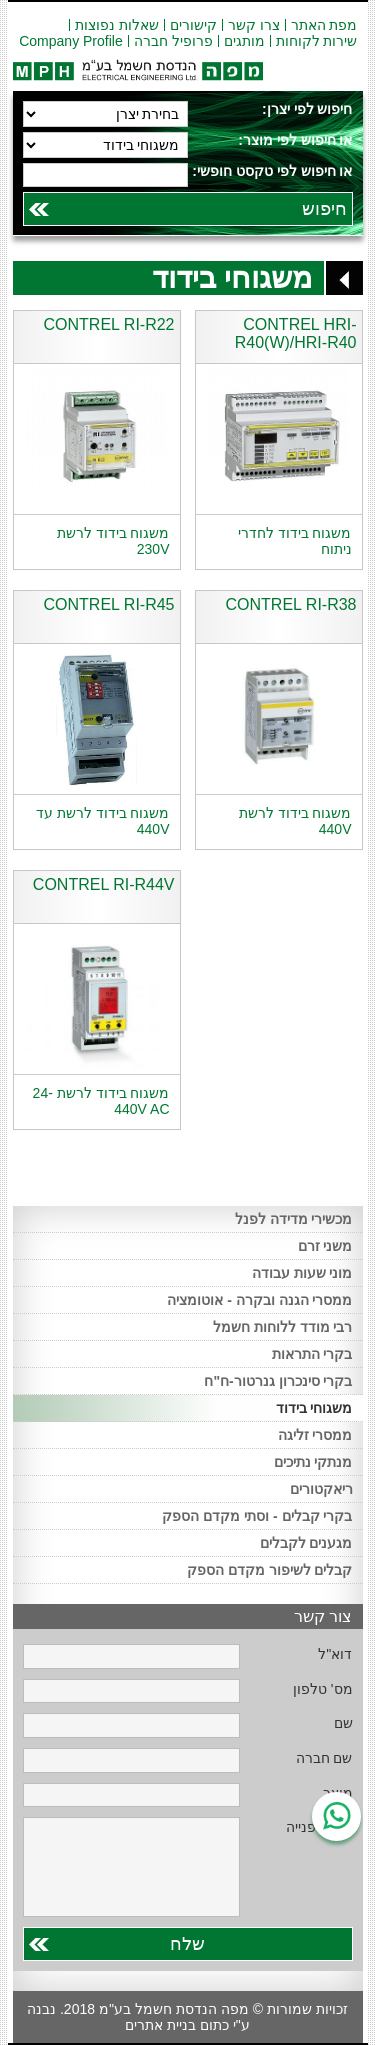 The image size is (375, 2045). Describe the element at coordinates (317, 41) in the screenshot. I see `שירות לקוחות` at that location.